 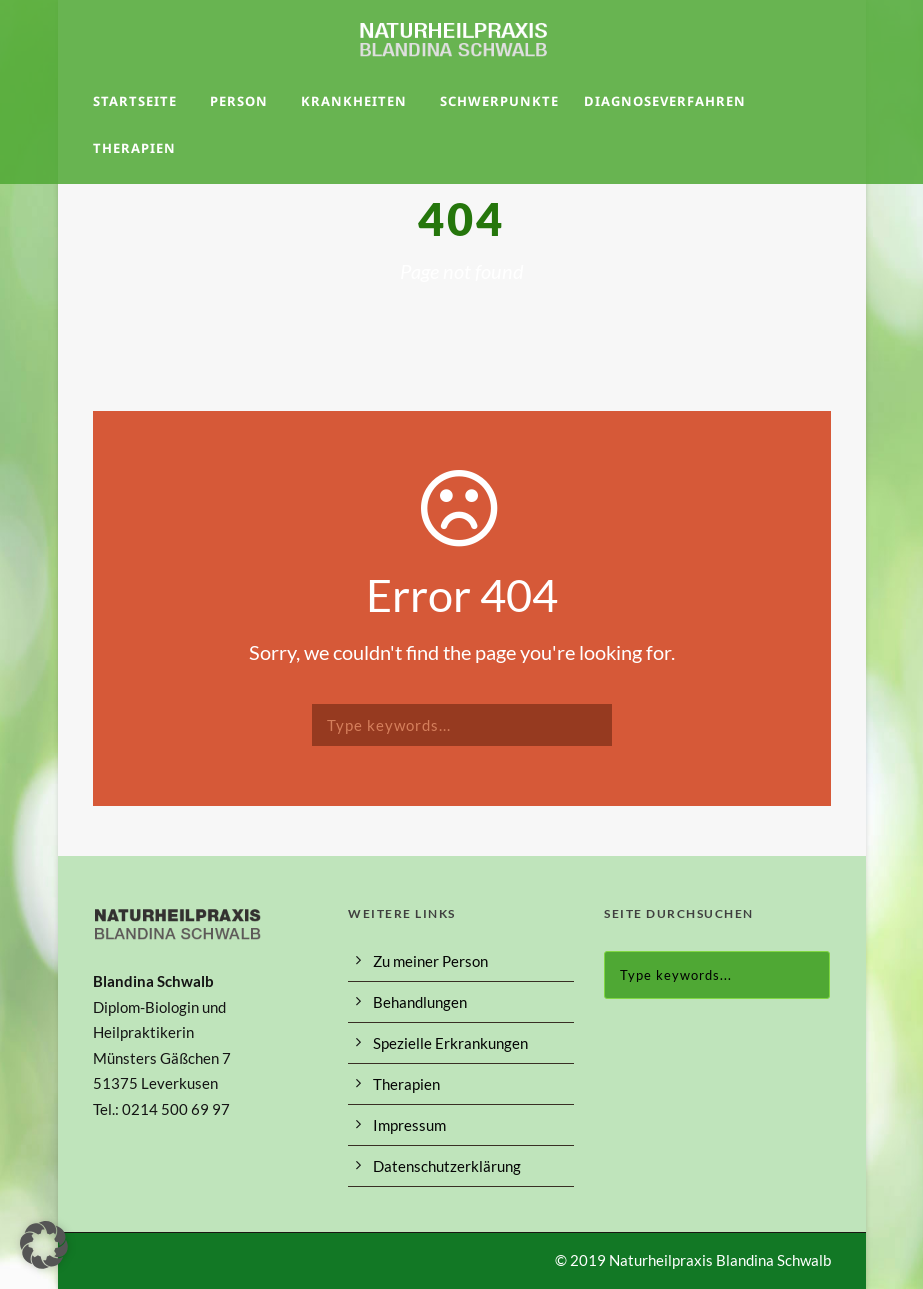 What do you see at coordinates (354, 101) in the screenshot?
I see `Krankheiten` at bounding box center [354, 101].